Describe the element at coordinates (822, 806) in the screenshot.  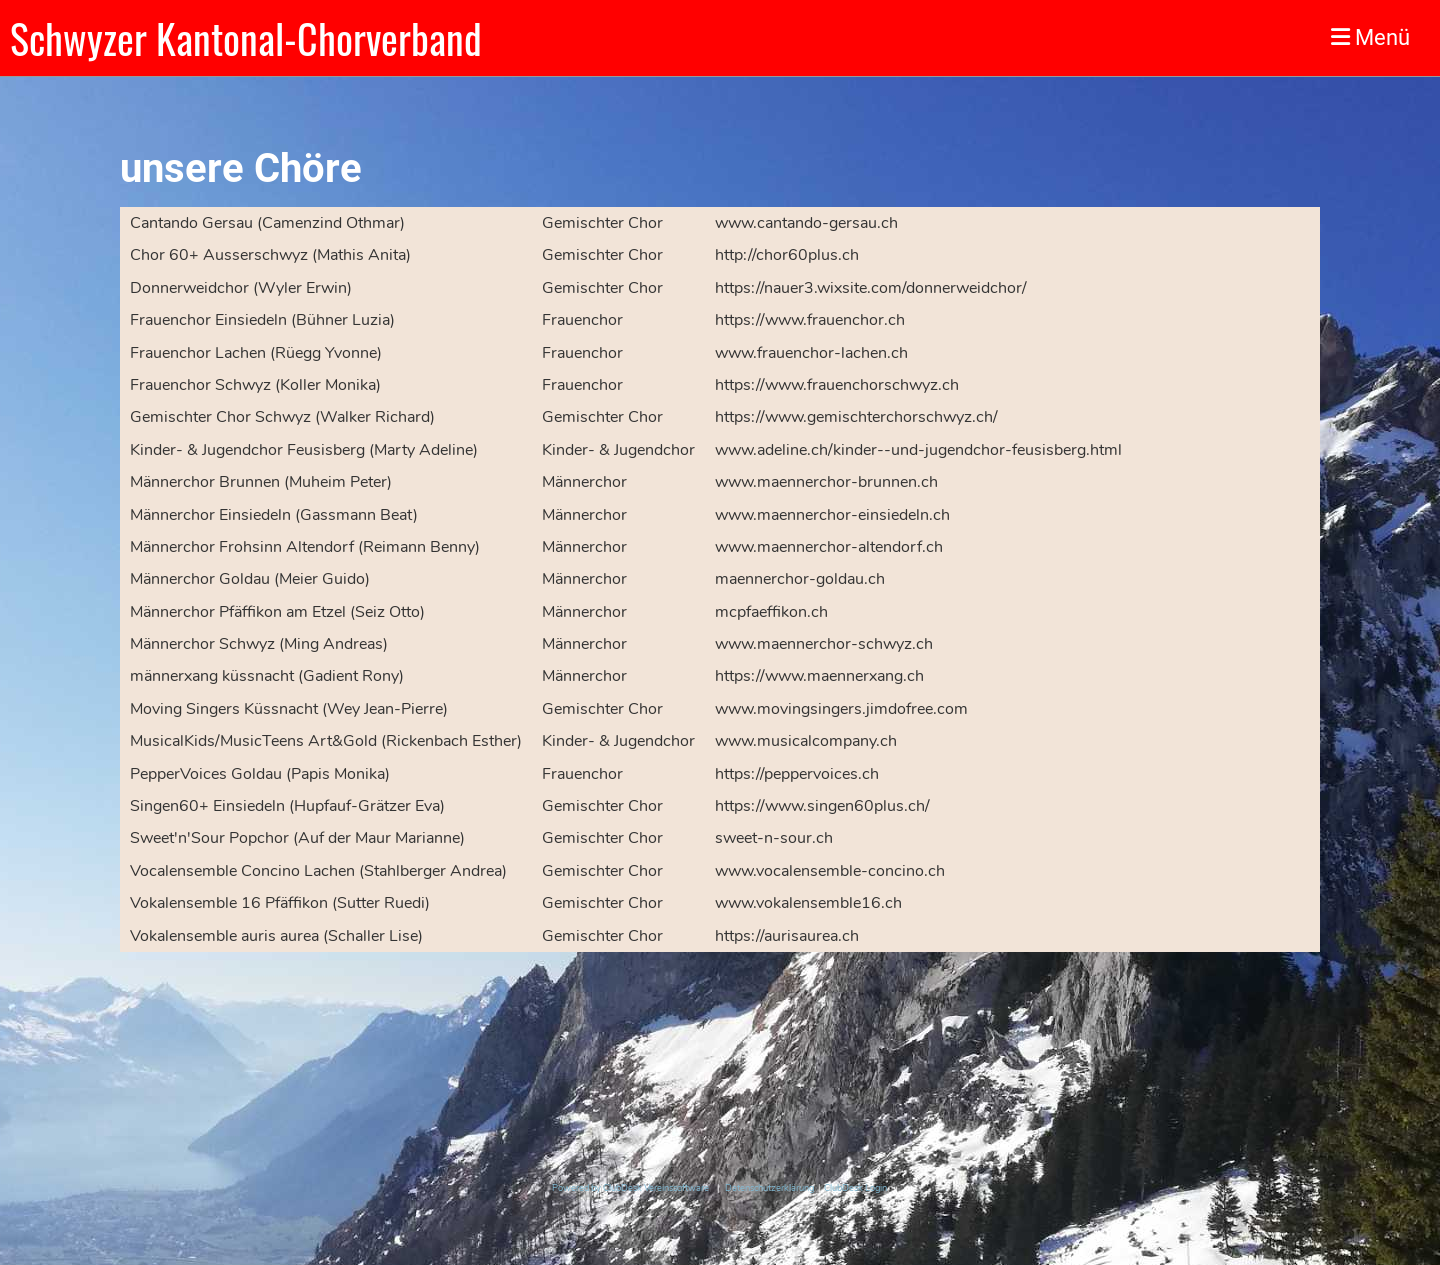
I see `https://www.singen60plus.ch/` at that location.